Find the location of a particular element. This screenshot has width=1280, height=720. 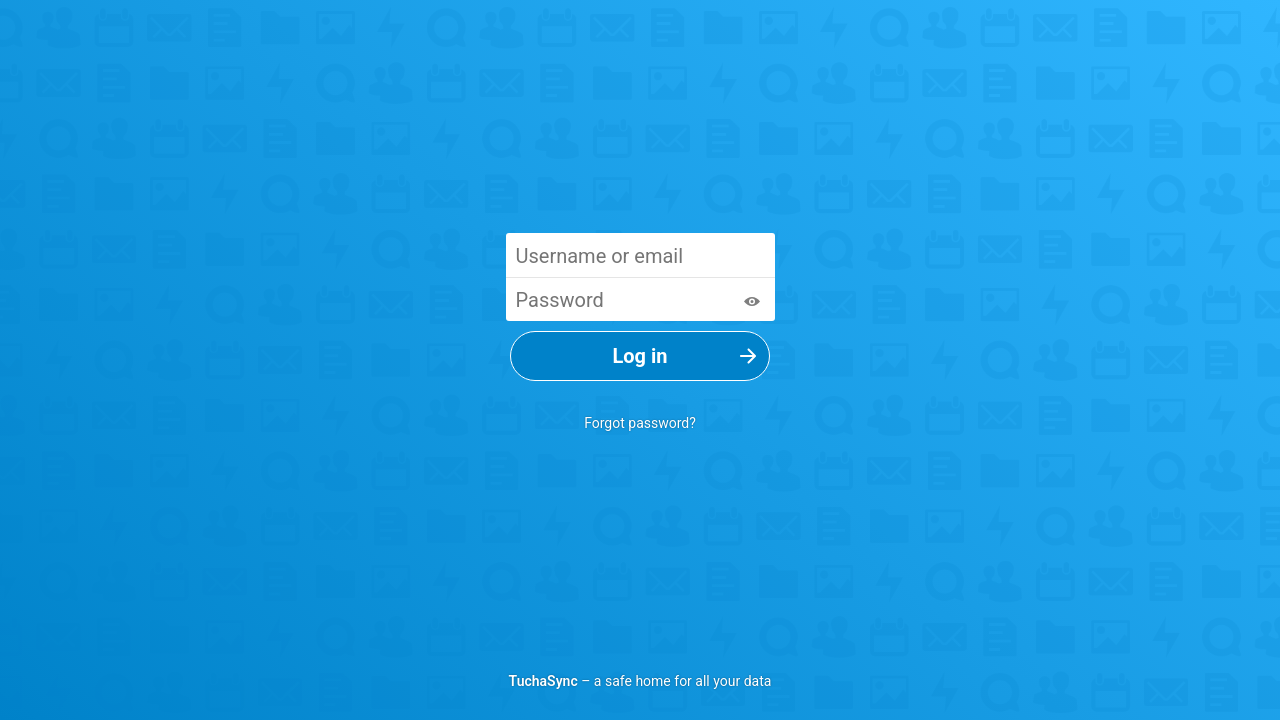

[Password] is located at coordinates (640, 299).